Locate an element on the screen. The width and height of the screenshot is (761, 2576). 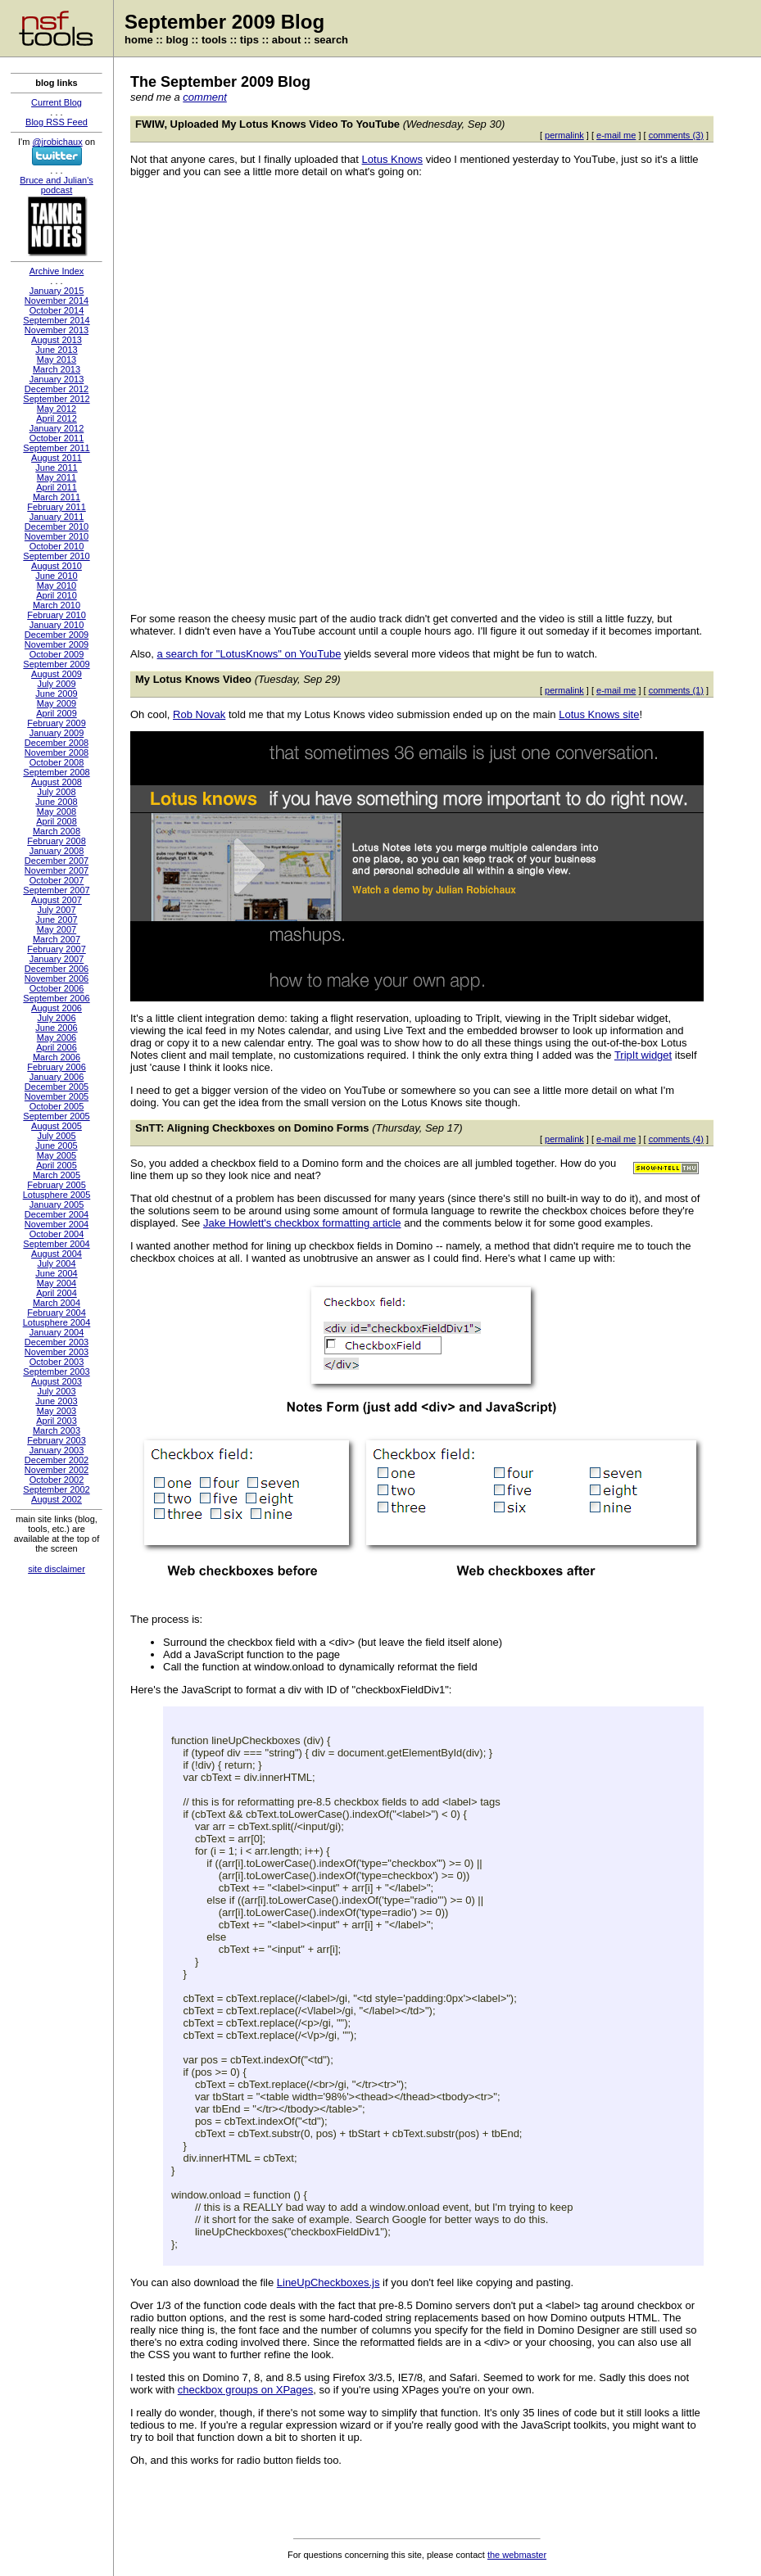
March 2008 is located at coordinates (56, 831).